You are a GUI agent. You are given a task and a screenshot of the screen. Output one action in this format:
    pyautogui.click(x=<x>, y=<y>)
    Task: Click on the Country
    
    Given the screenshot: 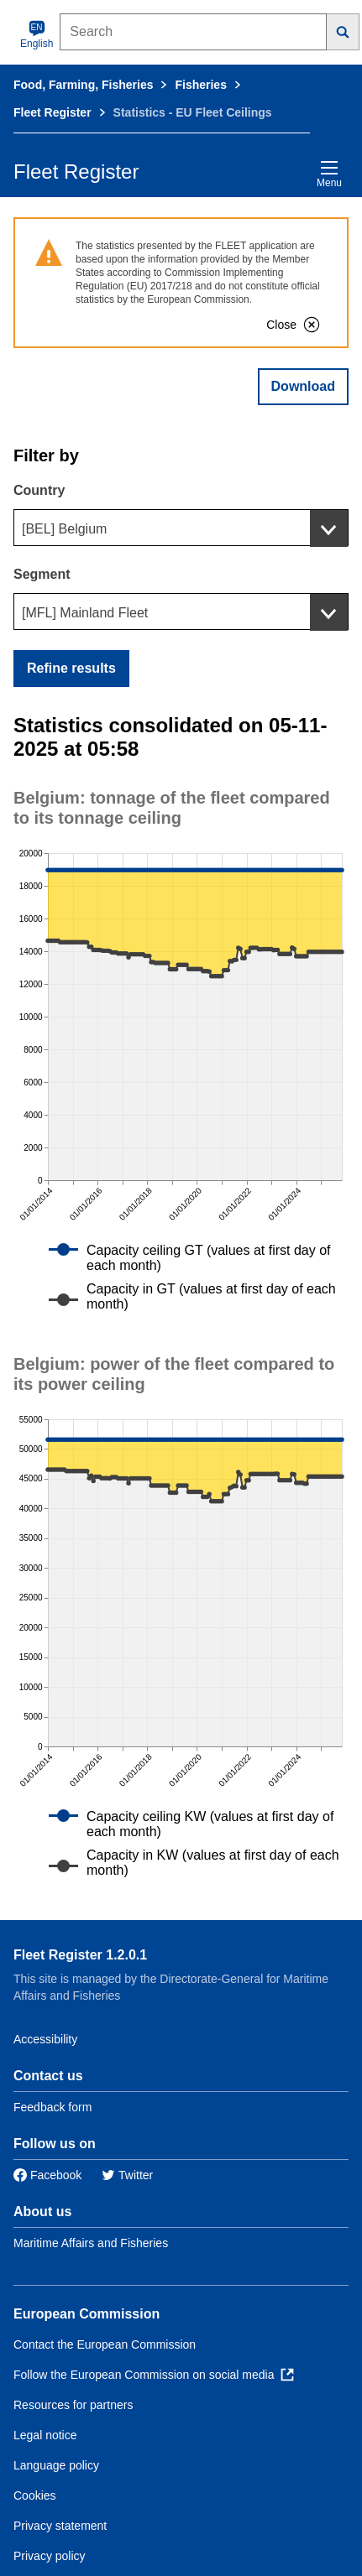 What is the action you would take?
    pyautogui.click(x=39, y=490)
    